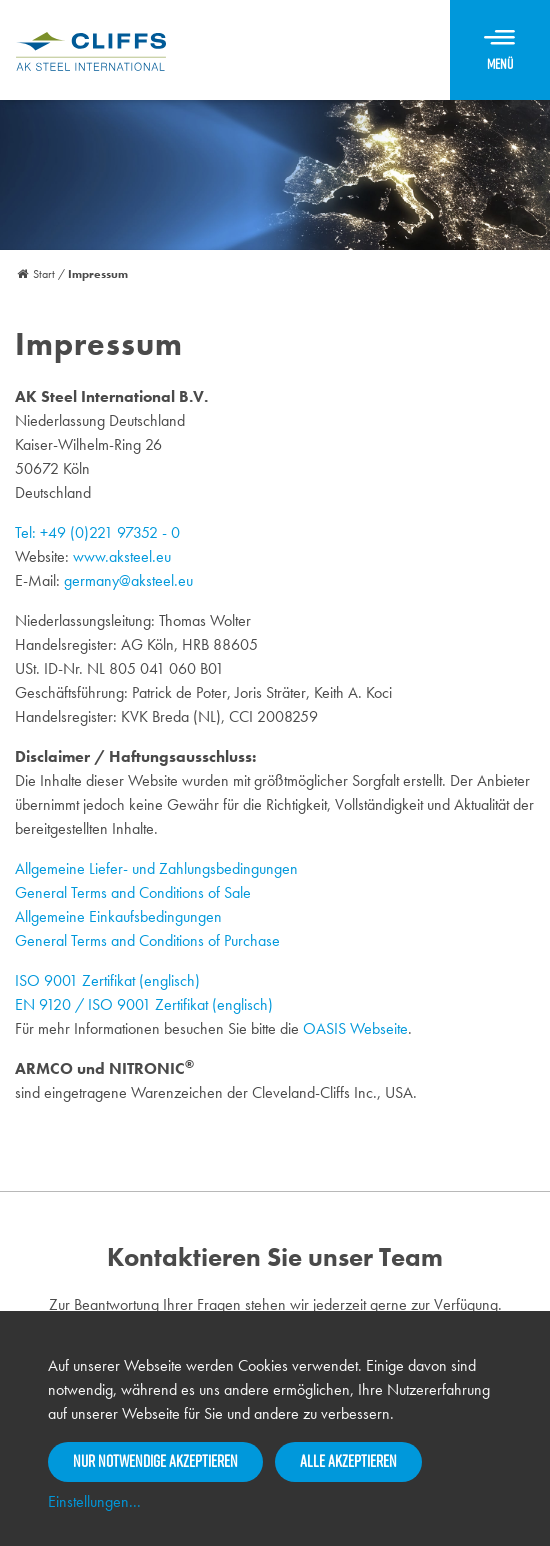 Image resolution: width=550 pixels, height=1546 pixels. What do you see at coordinates (147, 940) in the screenshot?
I see `General Terms and Conditions of Purchase` at bounding box center [147, 940].